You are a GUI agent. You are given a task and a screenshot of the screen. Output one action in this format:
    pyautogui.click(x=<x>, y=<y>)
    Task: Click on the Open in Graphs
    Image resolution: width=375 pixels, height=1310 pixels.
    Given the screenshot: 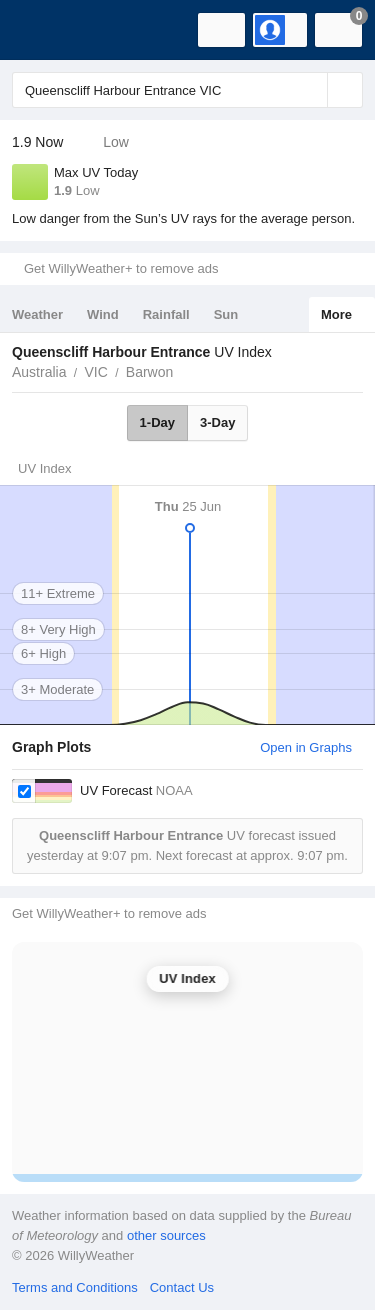 What is the action you would take?
    pyautogui.click(x=306, y=747)
    